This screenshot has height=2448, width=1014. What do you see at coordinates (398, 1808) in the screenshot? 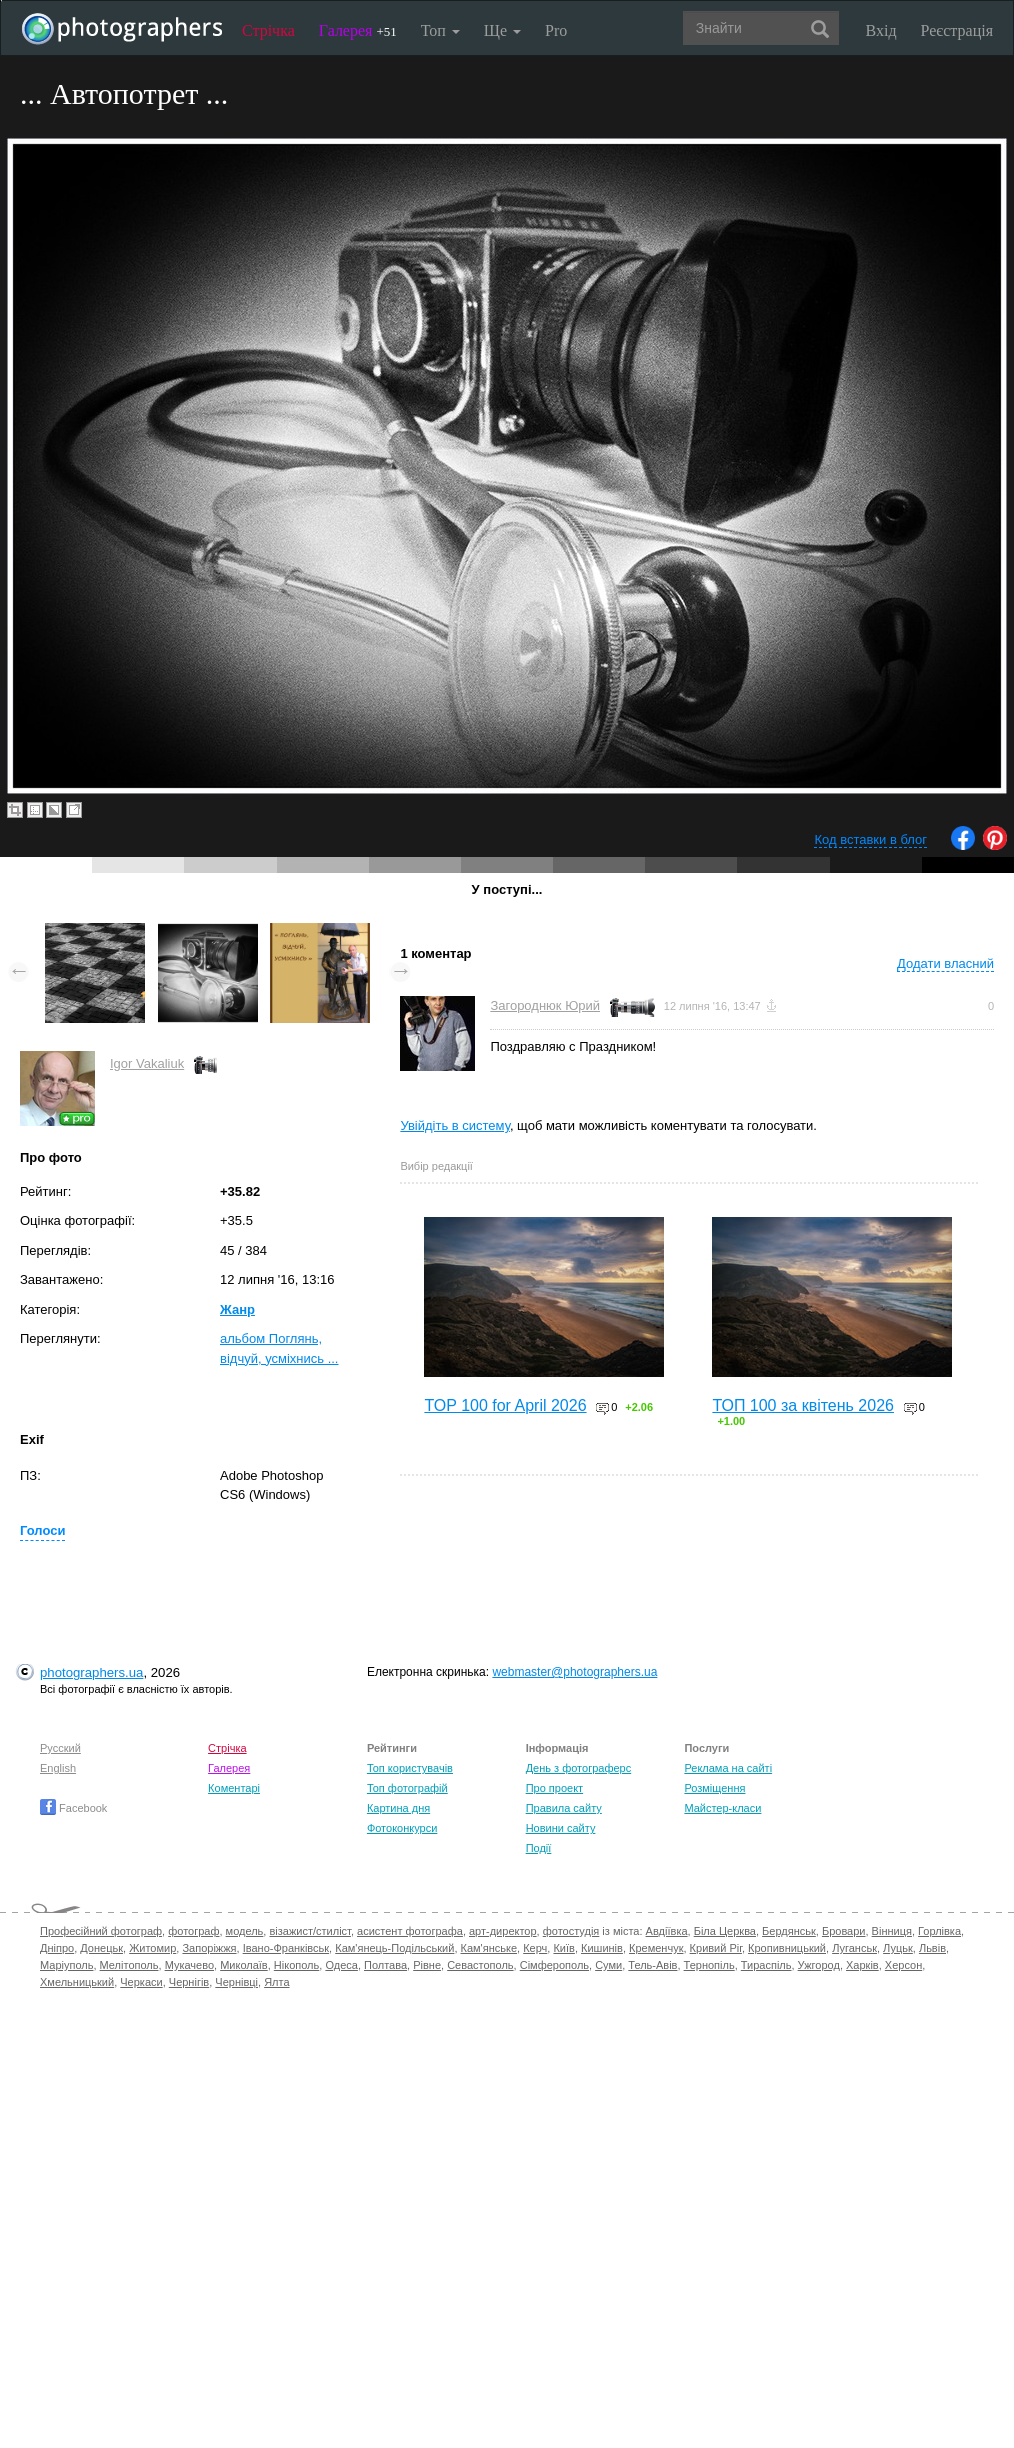
I see `Картина дня` at bounding box center [398, 1808].